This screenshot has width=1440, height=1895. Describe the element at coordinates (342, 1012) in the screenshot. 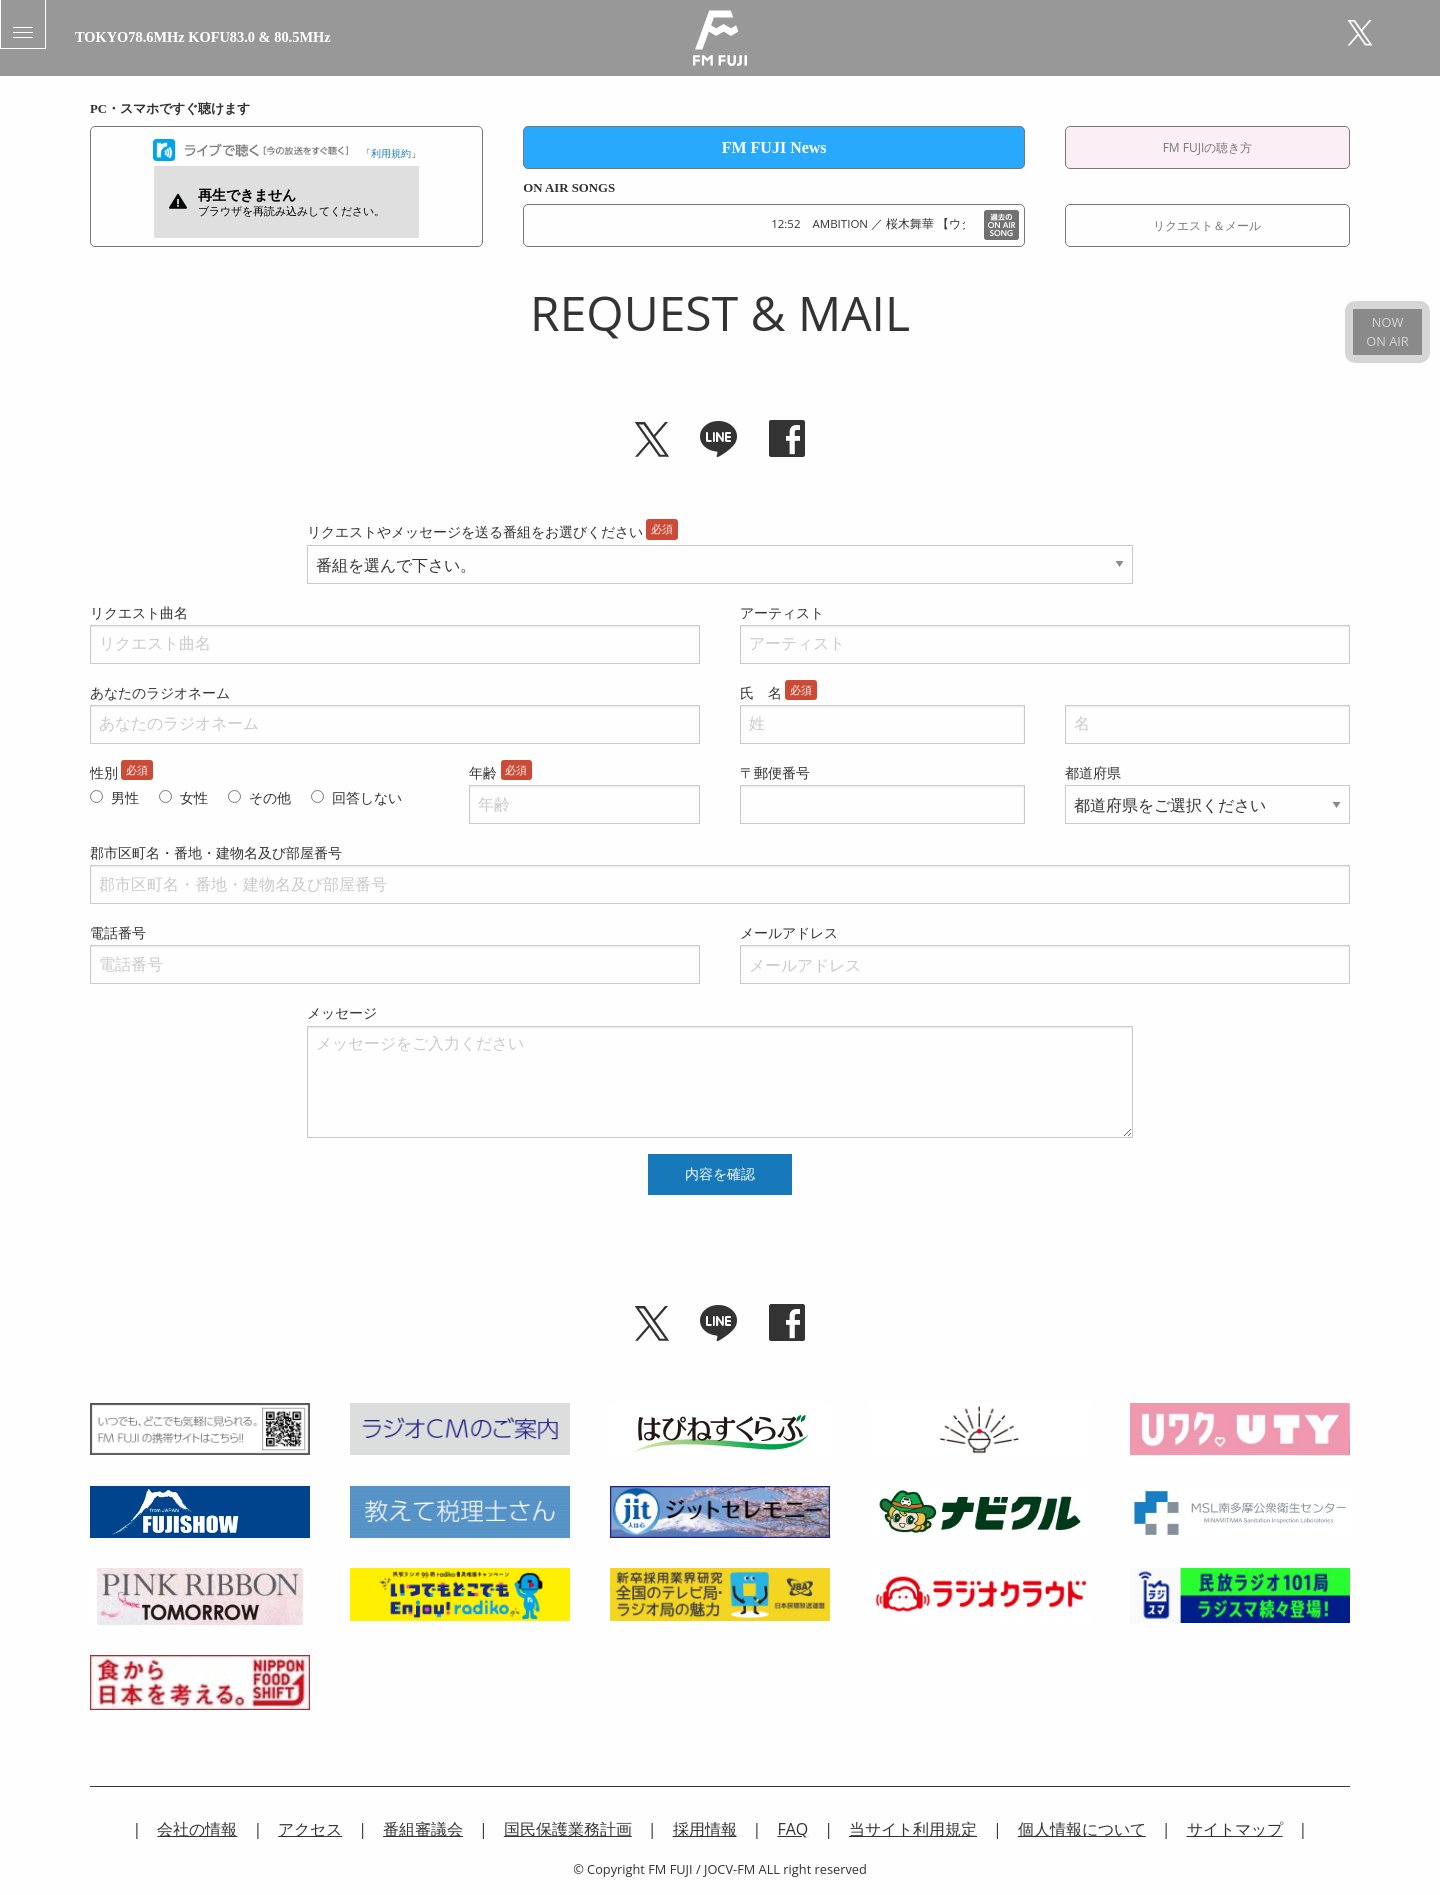

I see `メッセージ` at that location.